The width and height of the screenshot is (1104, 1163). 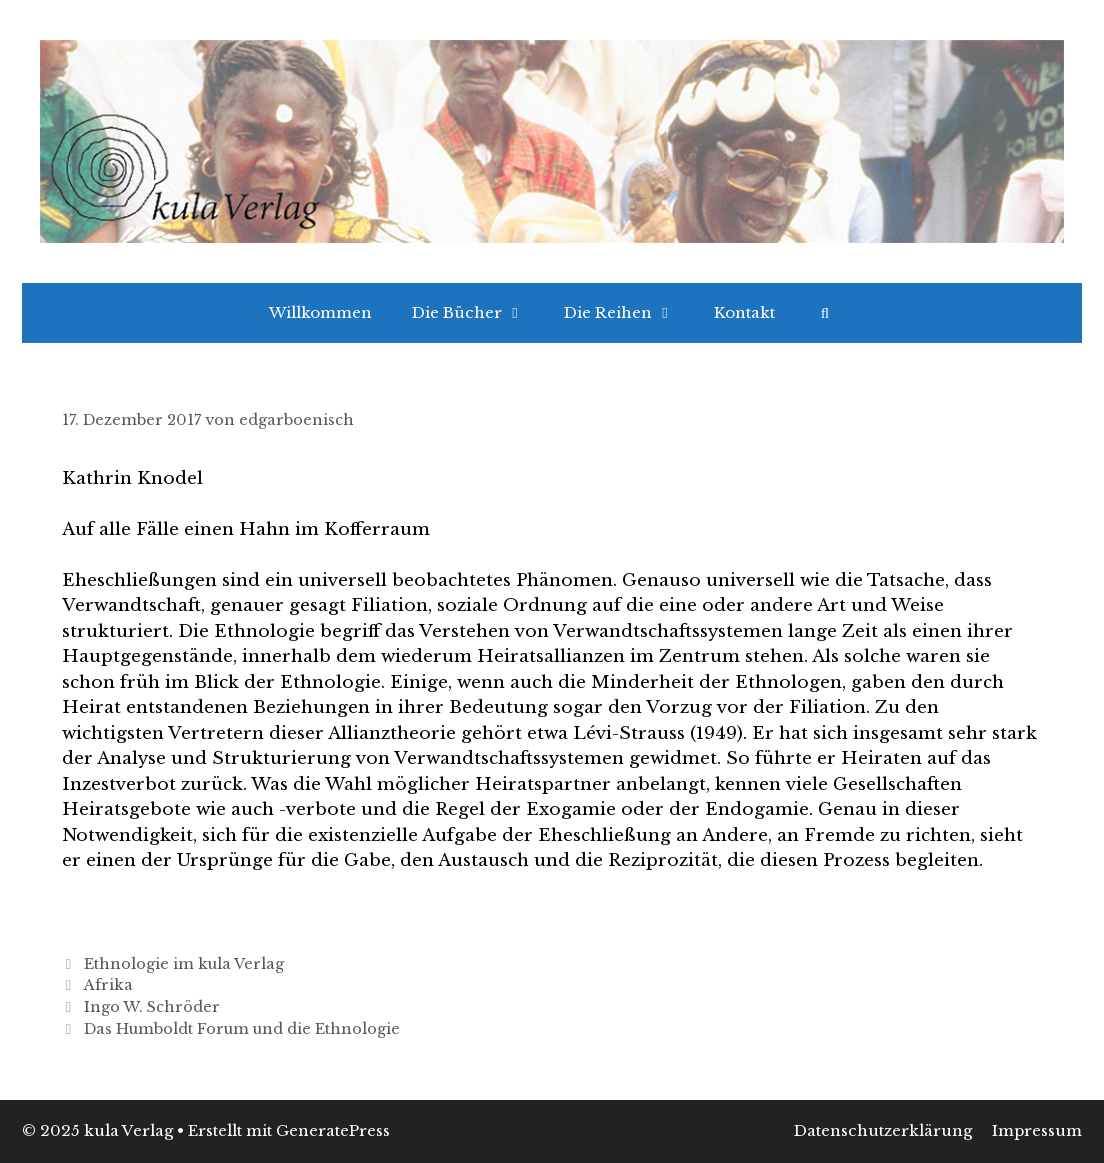 What do you see at coordinates (108, 985) in the screenshot?
I see `Afrika` at bounding box center [108, 985].